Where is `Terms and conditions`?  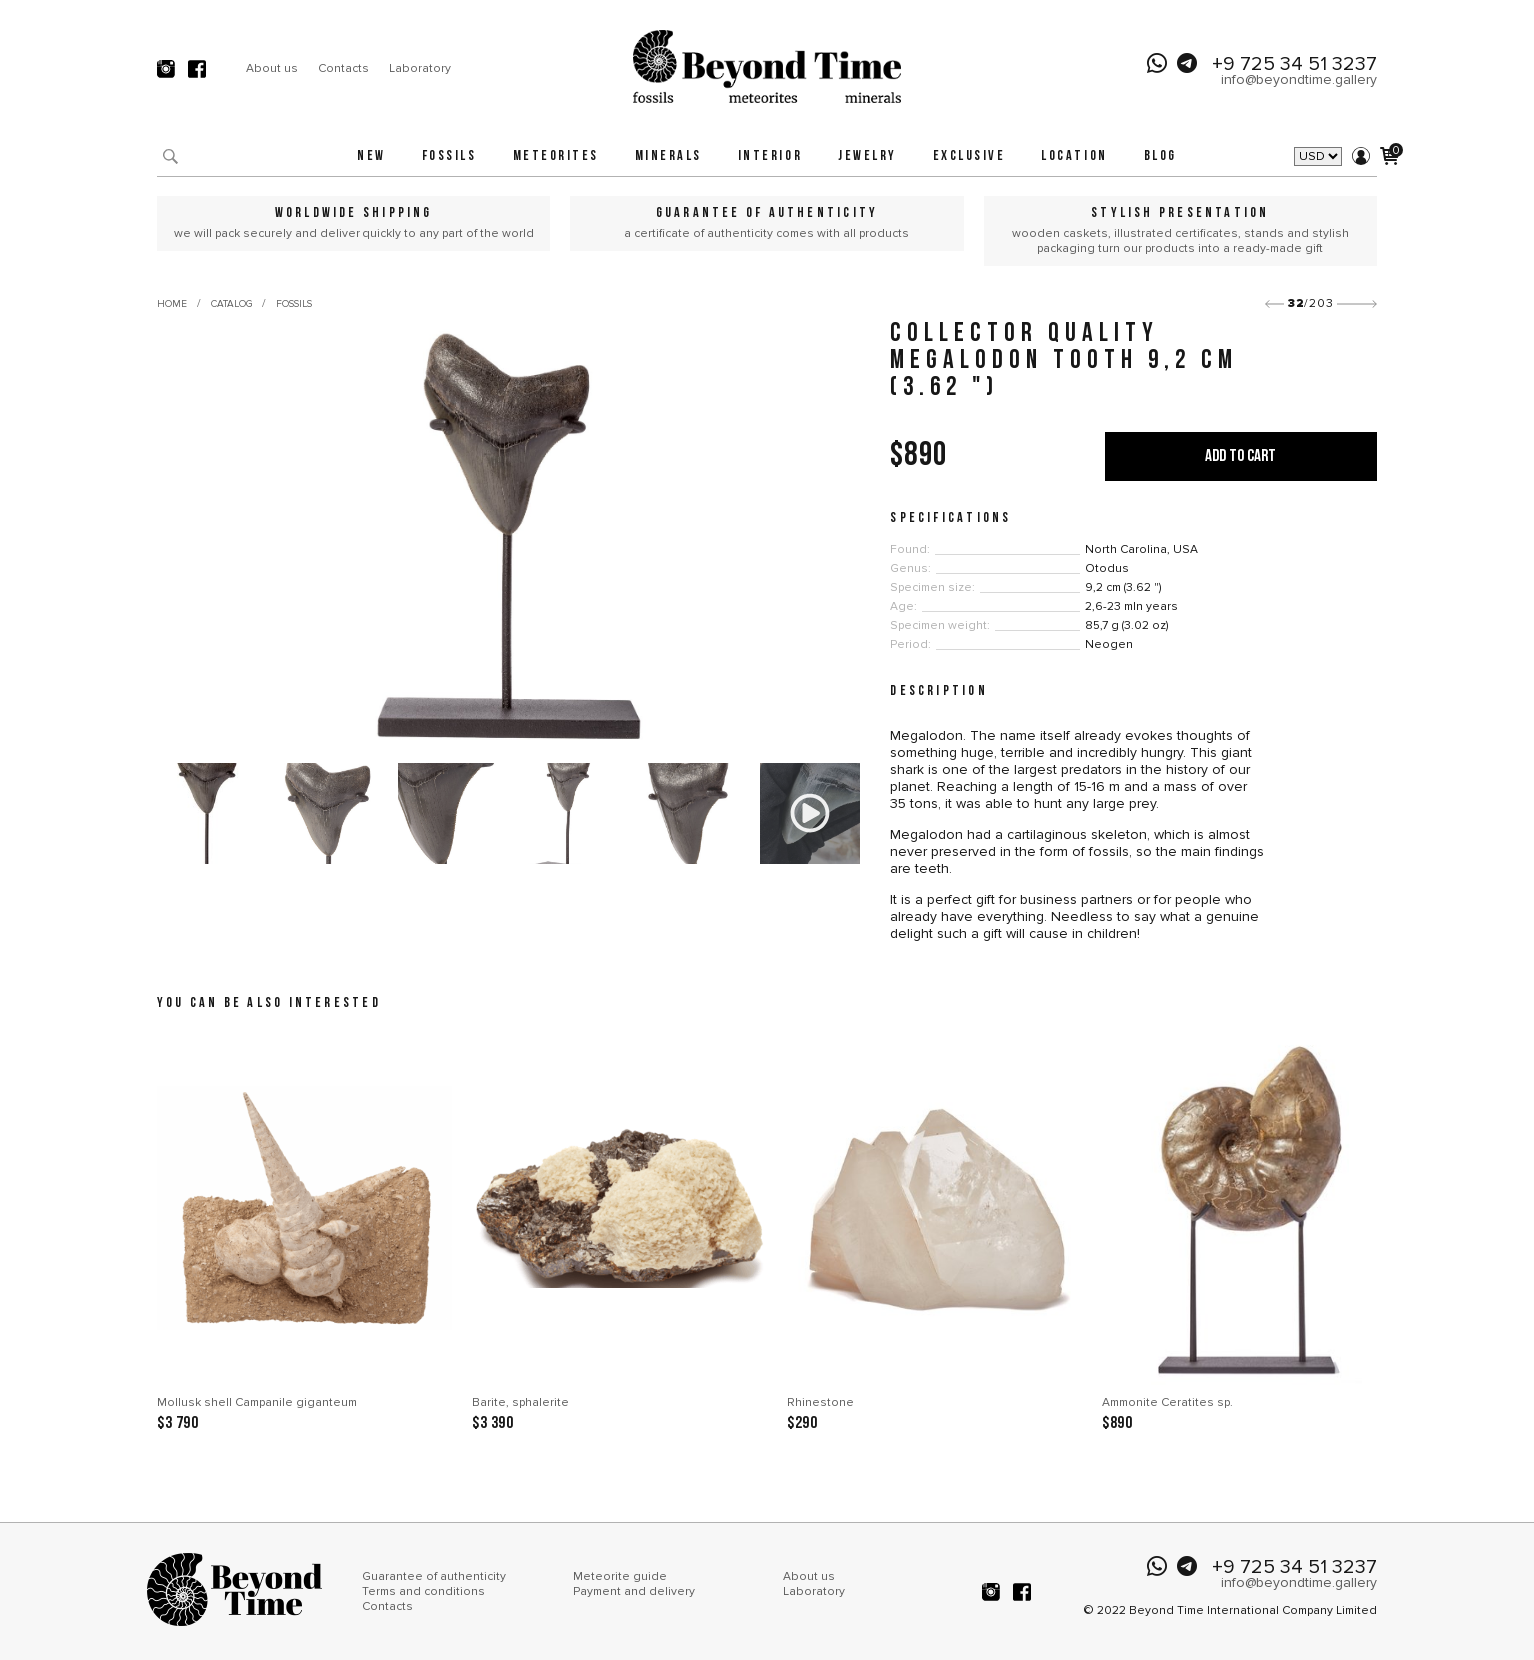 Terms and conditions is located at coordinates (423, 1591).